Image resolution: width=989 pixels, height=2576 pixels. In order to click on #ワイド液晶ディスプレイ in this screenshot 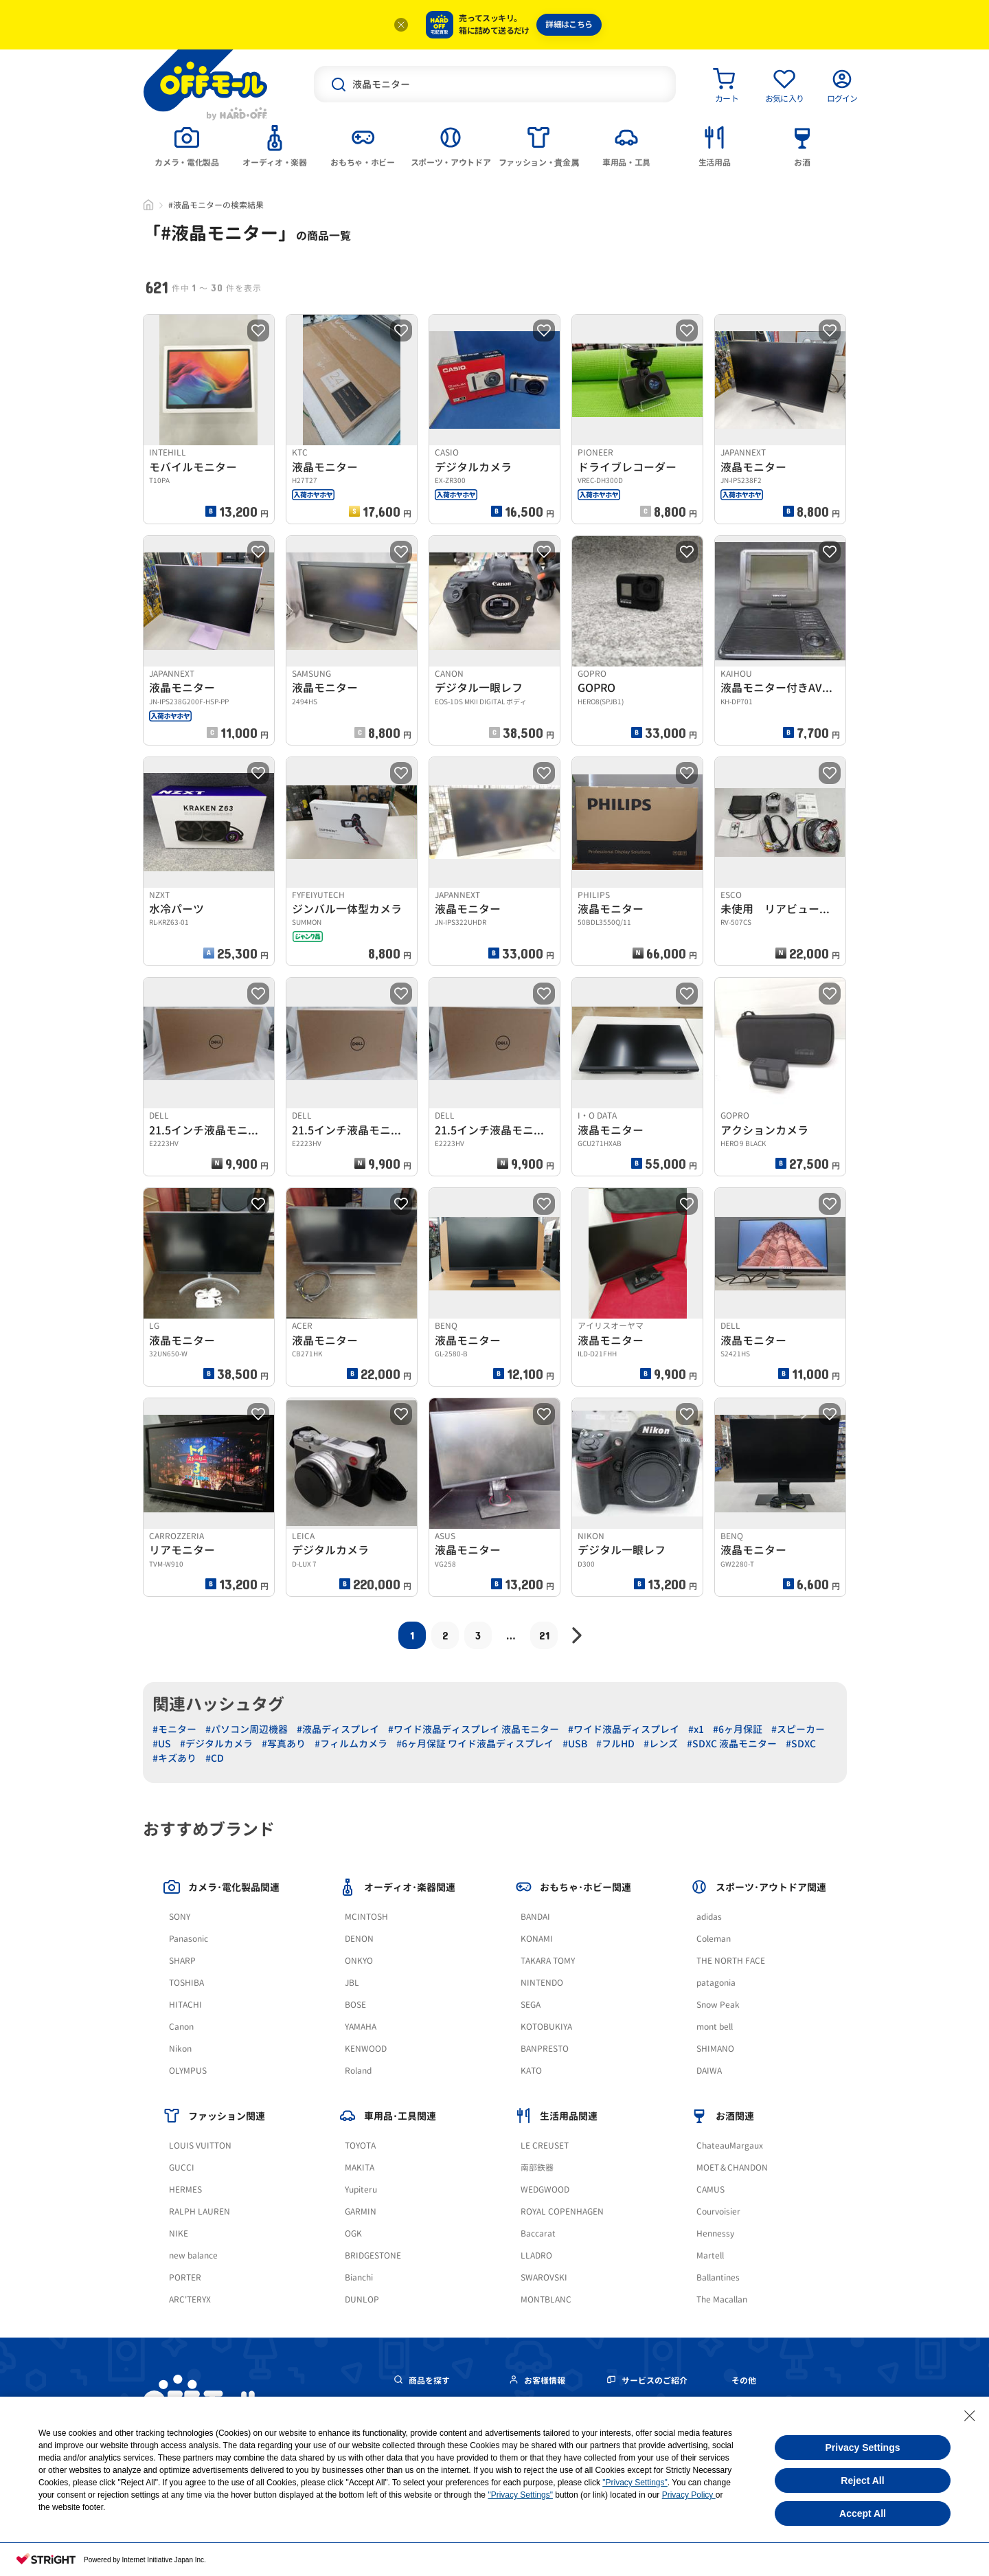, I will do `click(623, 1729)`.